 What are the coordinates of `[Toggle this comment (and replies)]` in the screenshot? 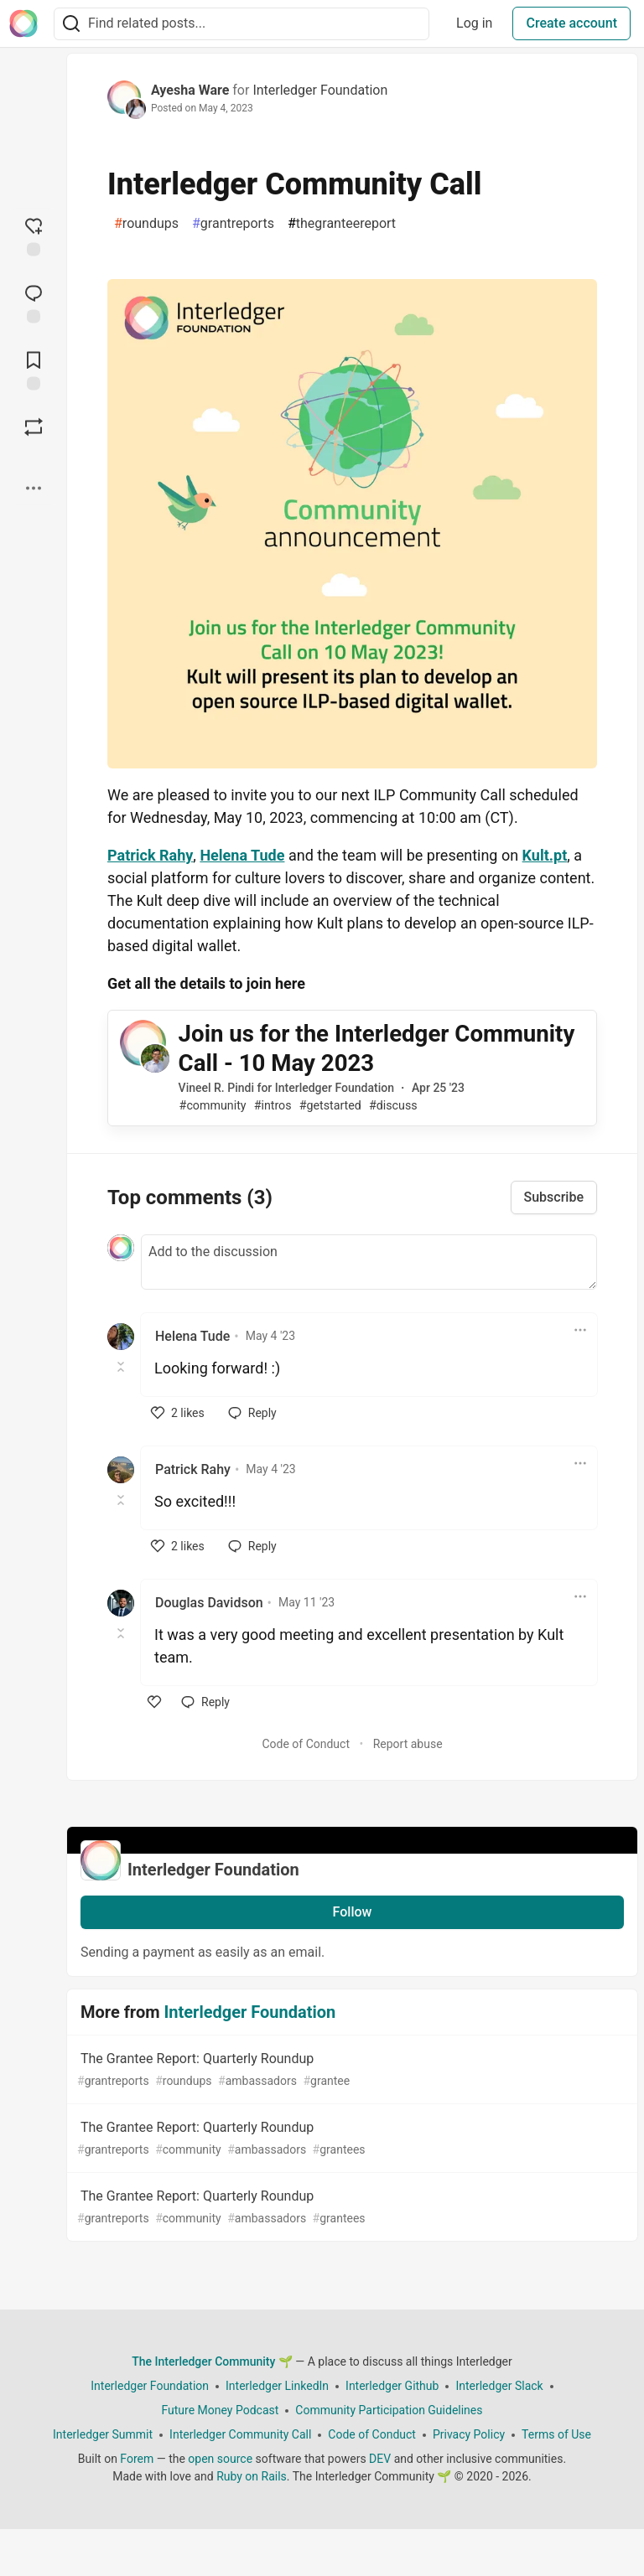 It's located at (122, 1366).